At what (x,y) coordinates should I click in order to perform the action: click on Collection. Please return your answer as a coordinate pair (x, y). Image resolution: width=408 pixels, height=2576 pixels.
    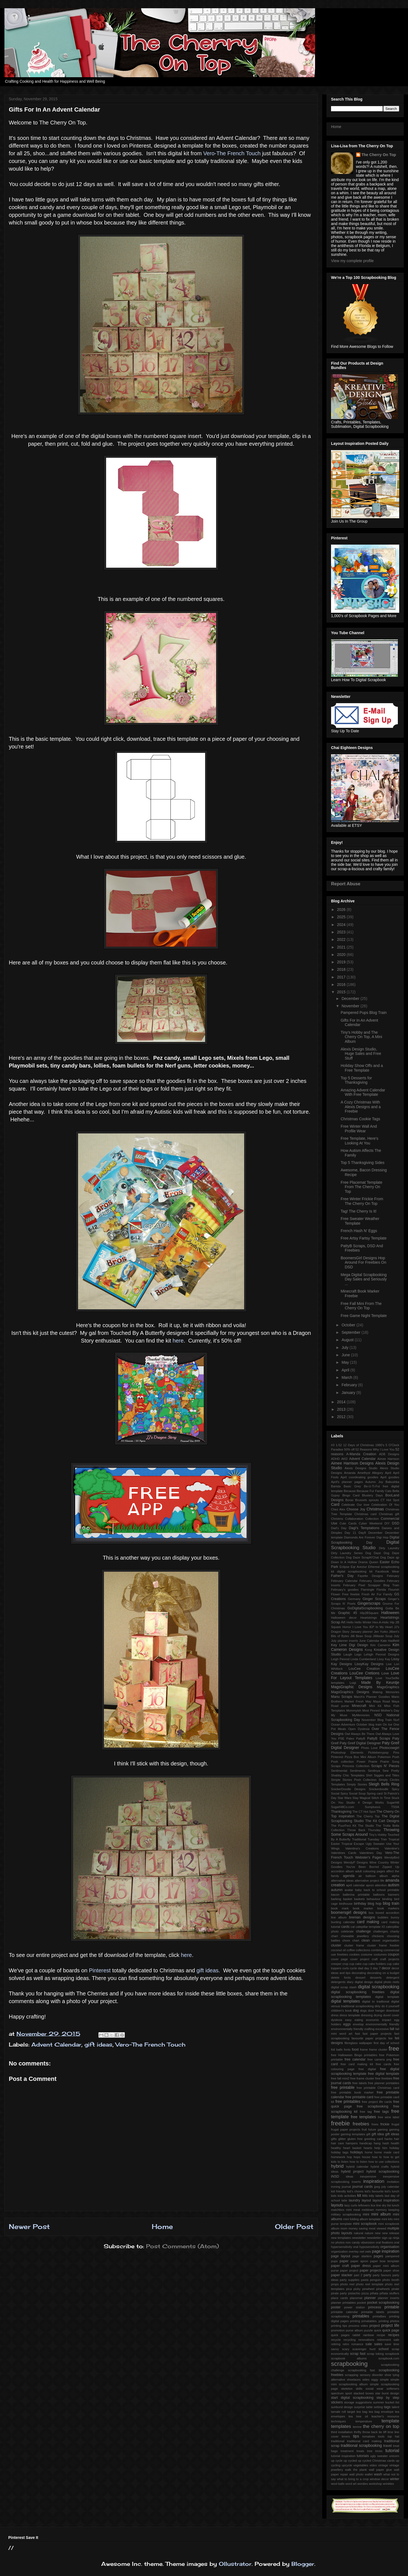
    Looking at the image, I should click on (372, 1518).